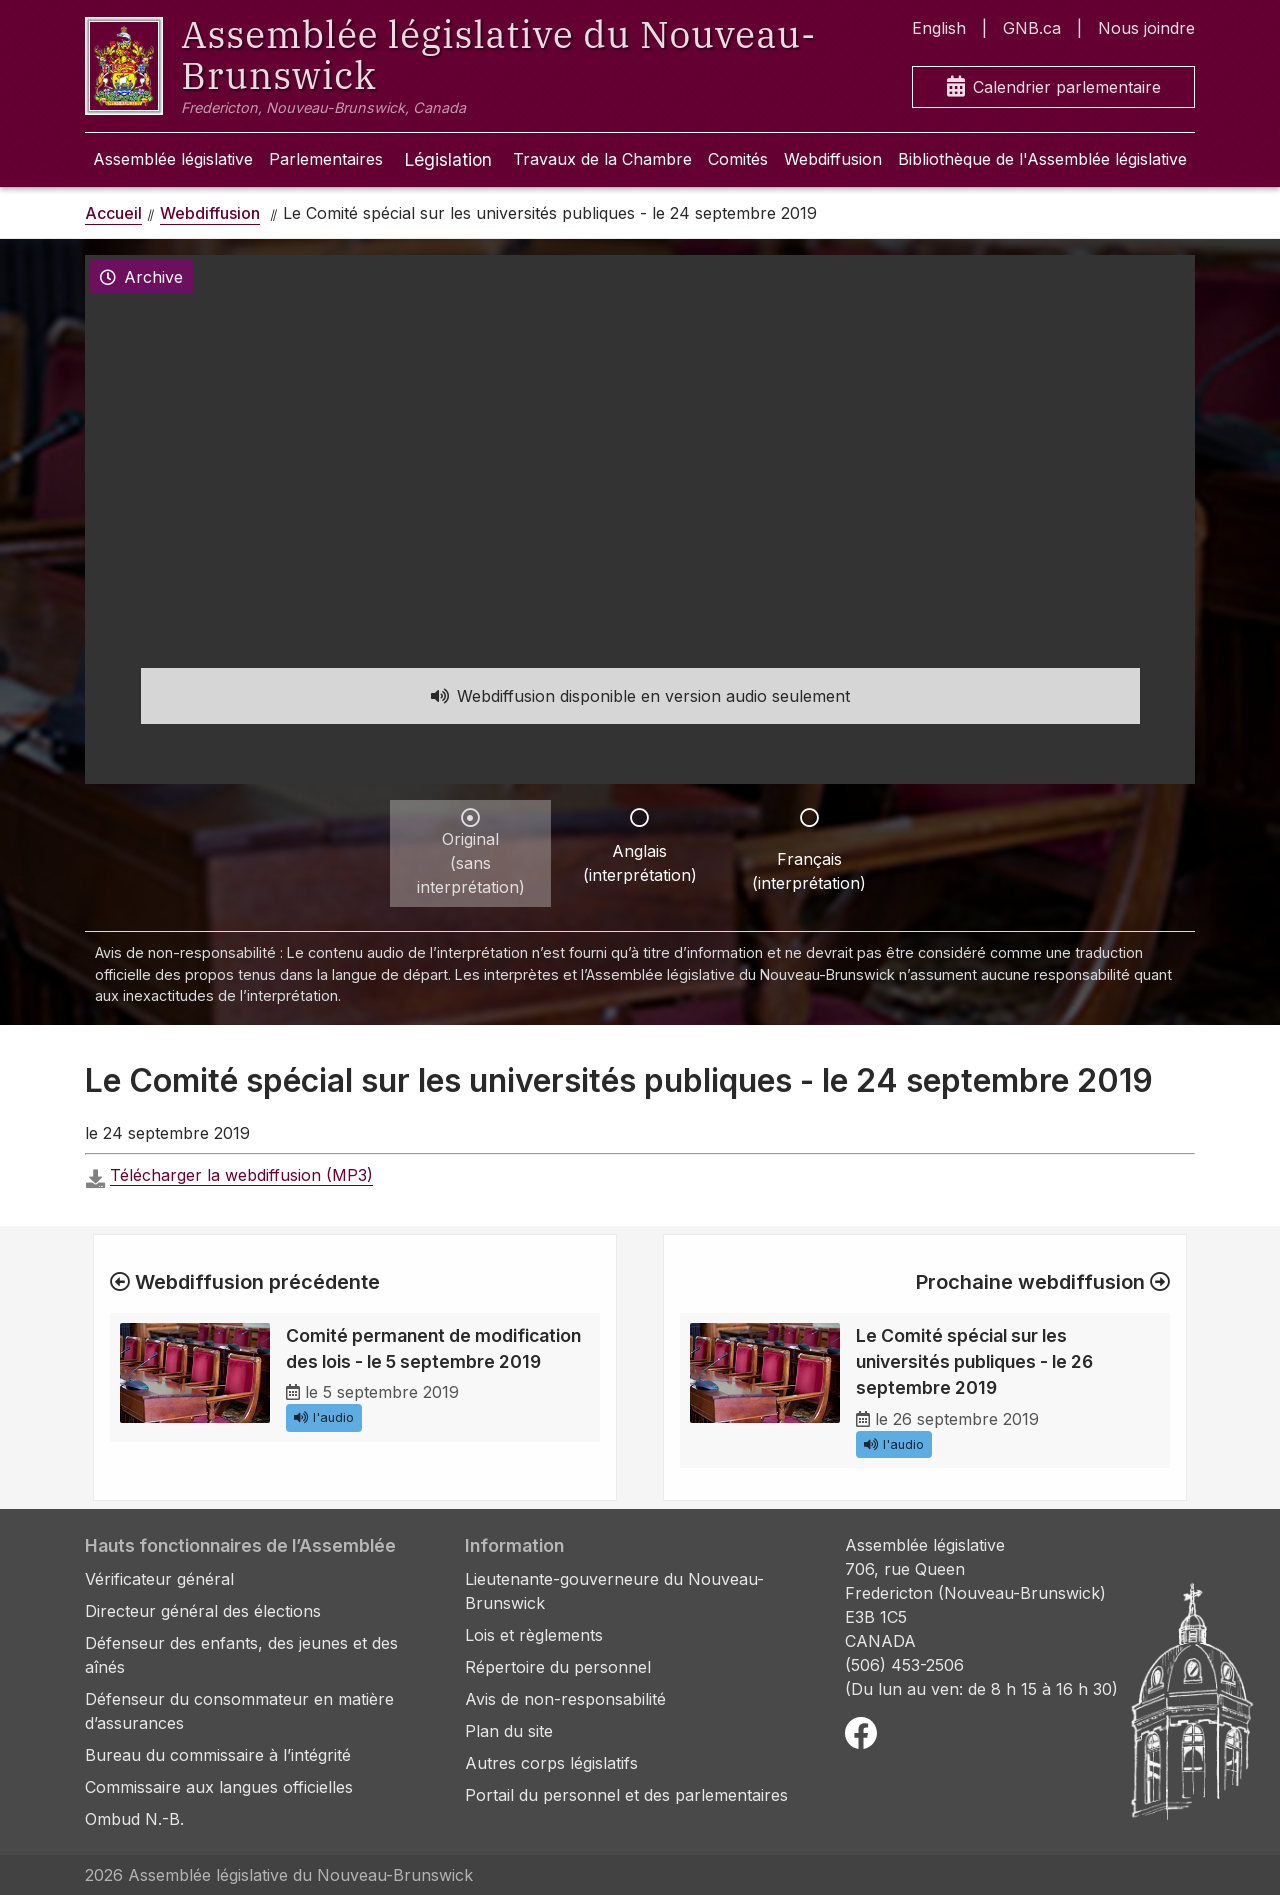 The height and width of the screenshot is (1895, 1280). What do you see at coordinates (565, 1699) in the screenshot?
I see `Avis de non-responsabilité` at bounding box center [565, 1699].